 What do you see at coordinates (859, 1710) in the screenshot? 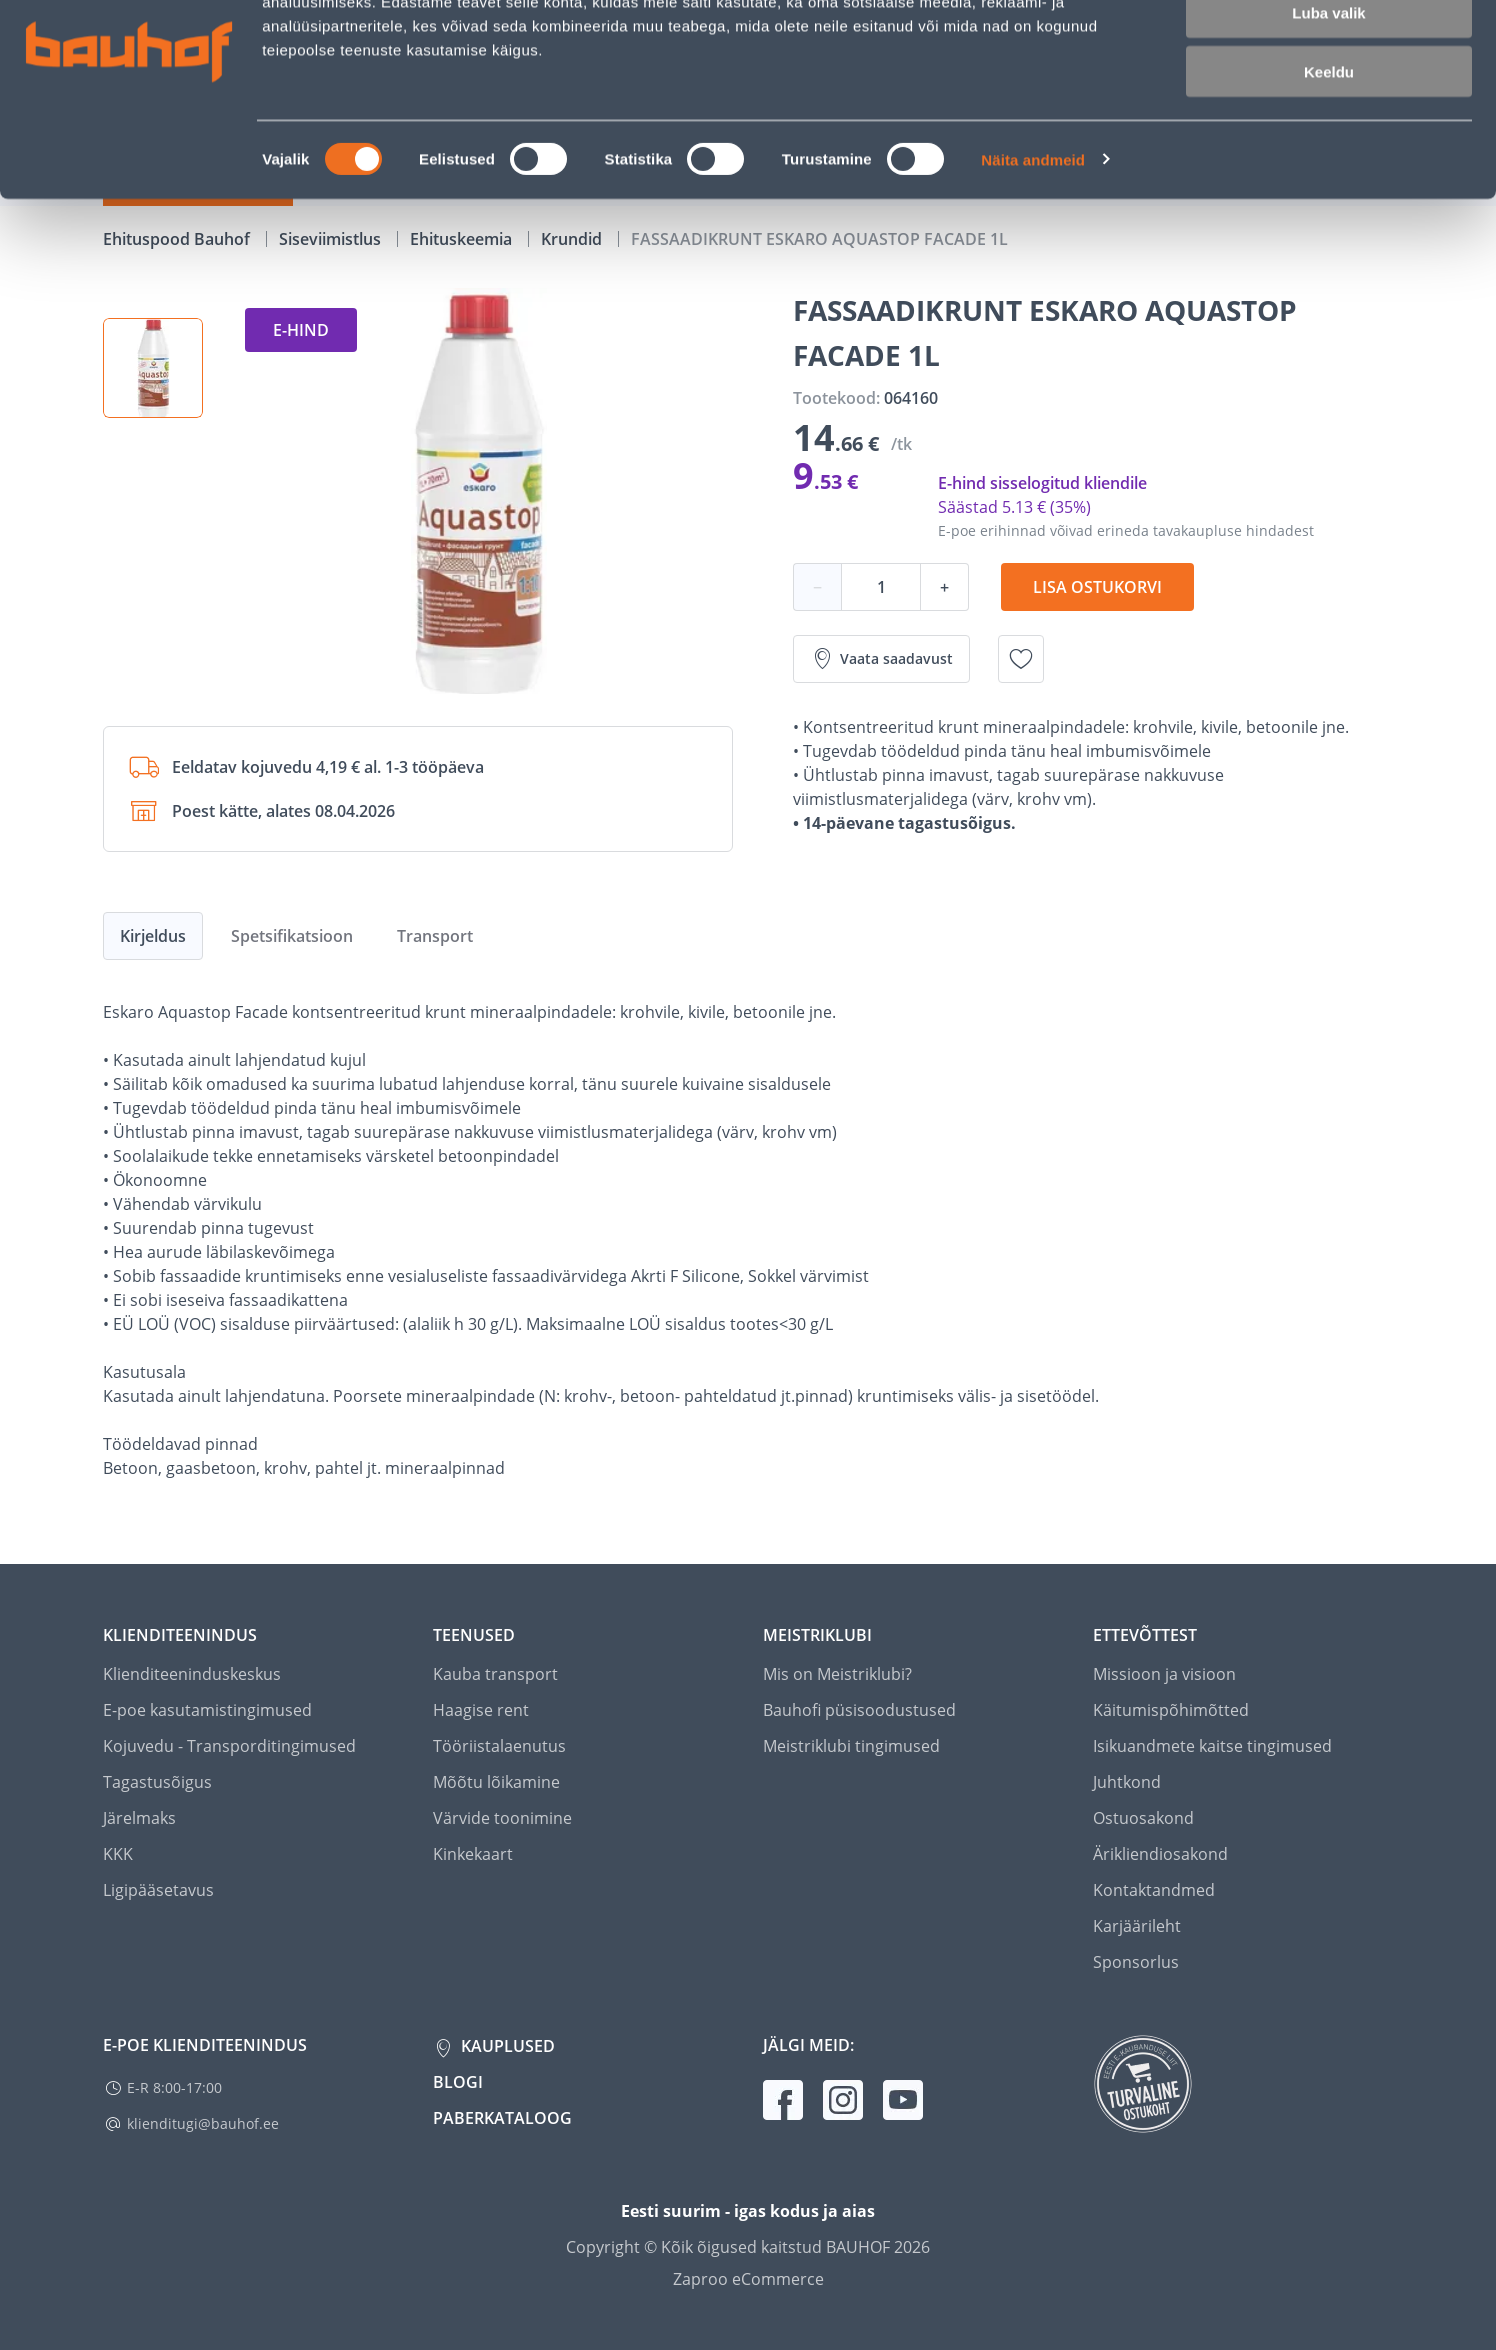
I see `Bauhofi püsisoodustused` at bounding box center [859, 1710].